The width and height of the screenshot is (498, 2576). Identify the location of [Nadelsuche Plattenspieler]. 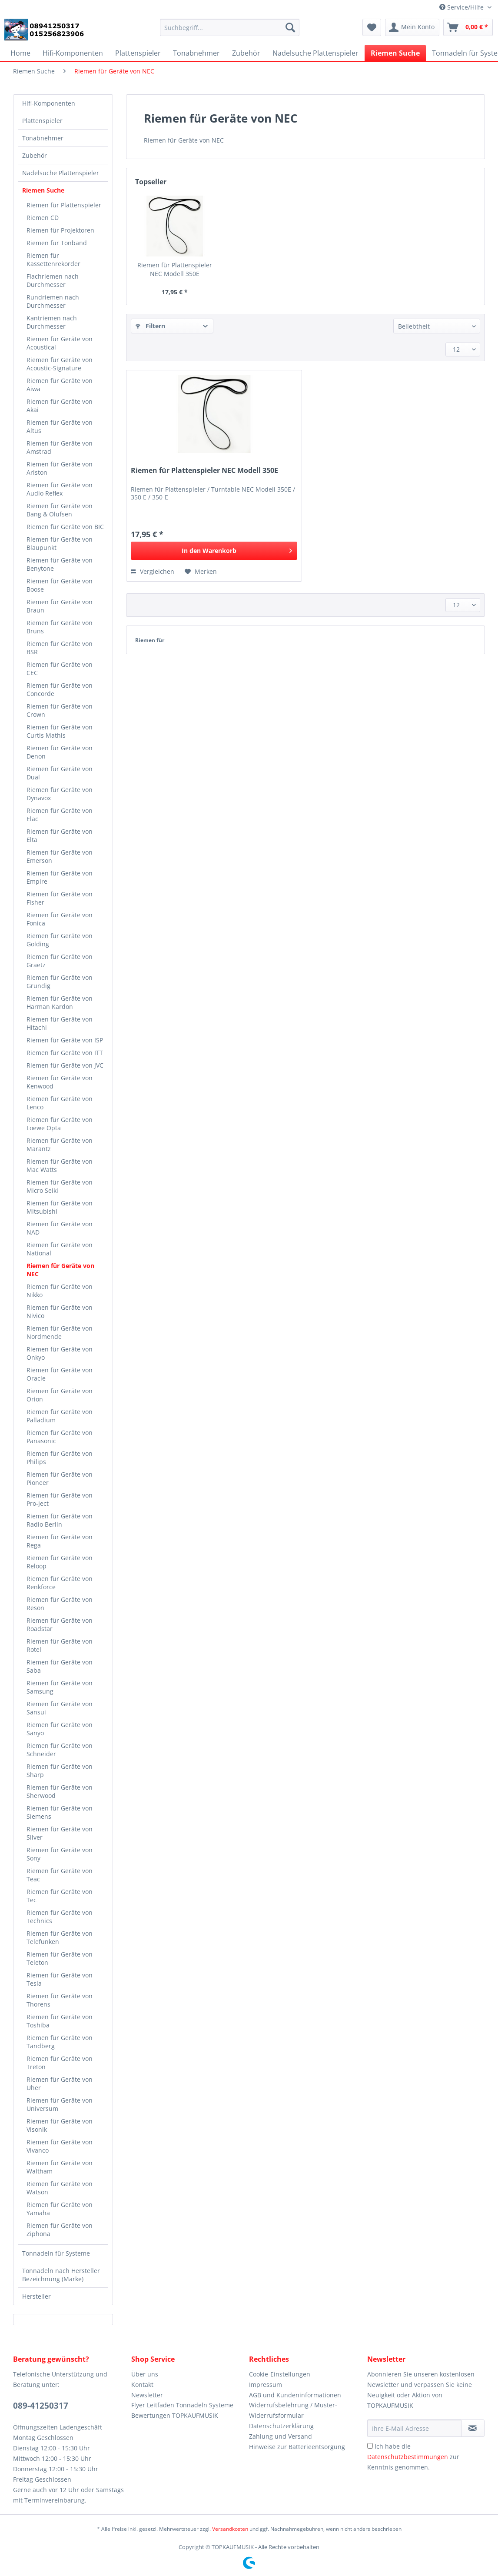
(315, 53).